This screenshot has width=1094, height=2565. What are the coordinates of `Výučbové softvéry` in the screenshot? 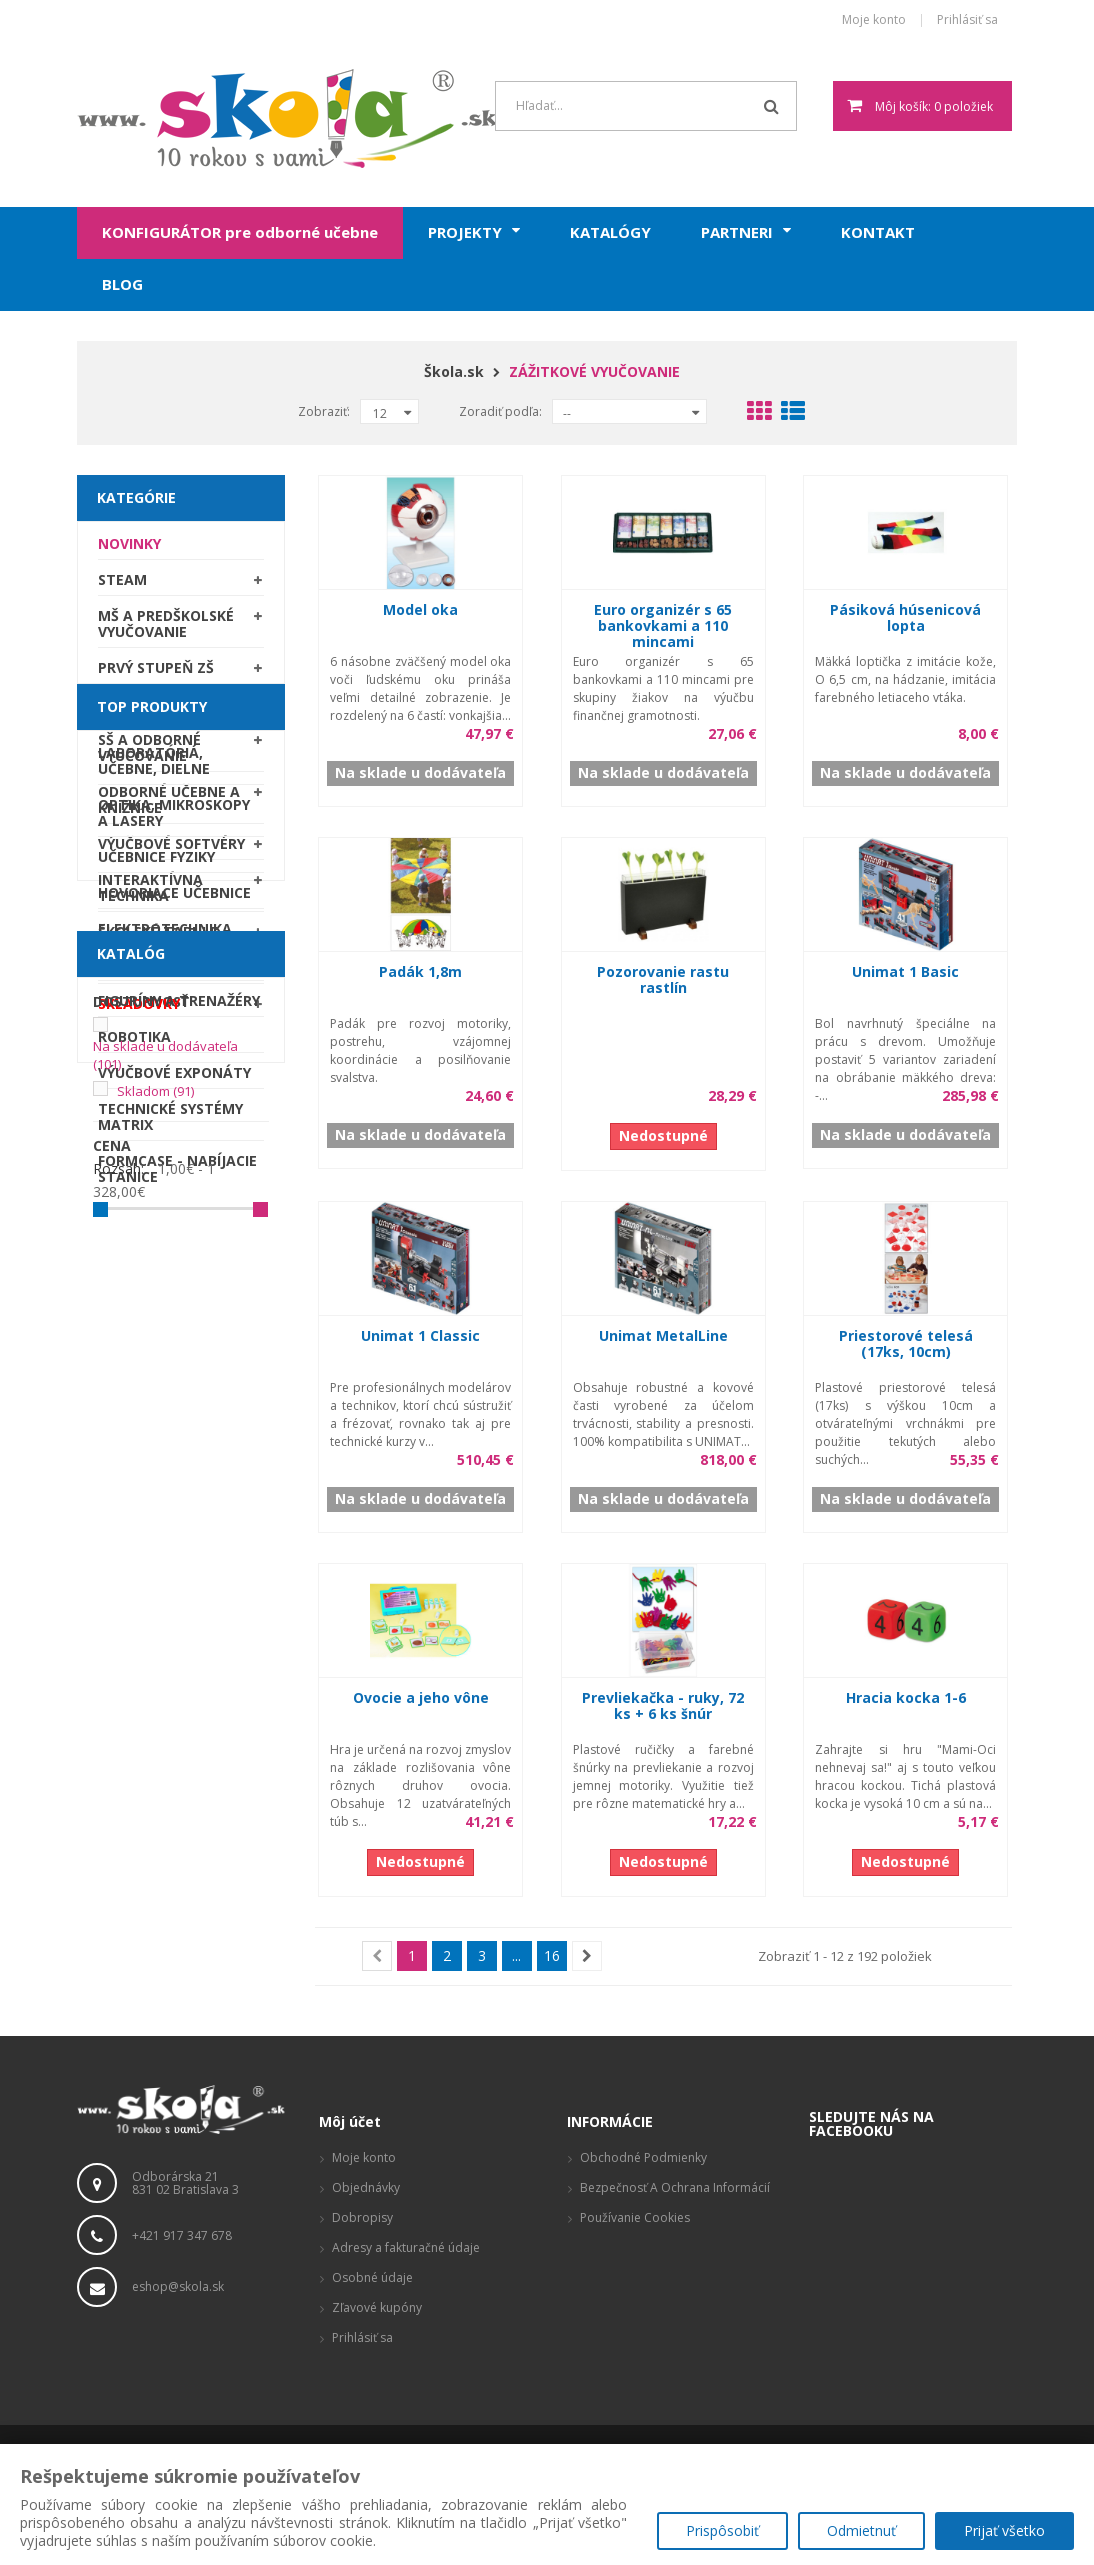 It's located at (171, 850).